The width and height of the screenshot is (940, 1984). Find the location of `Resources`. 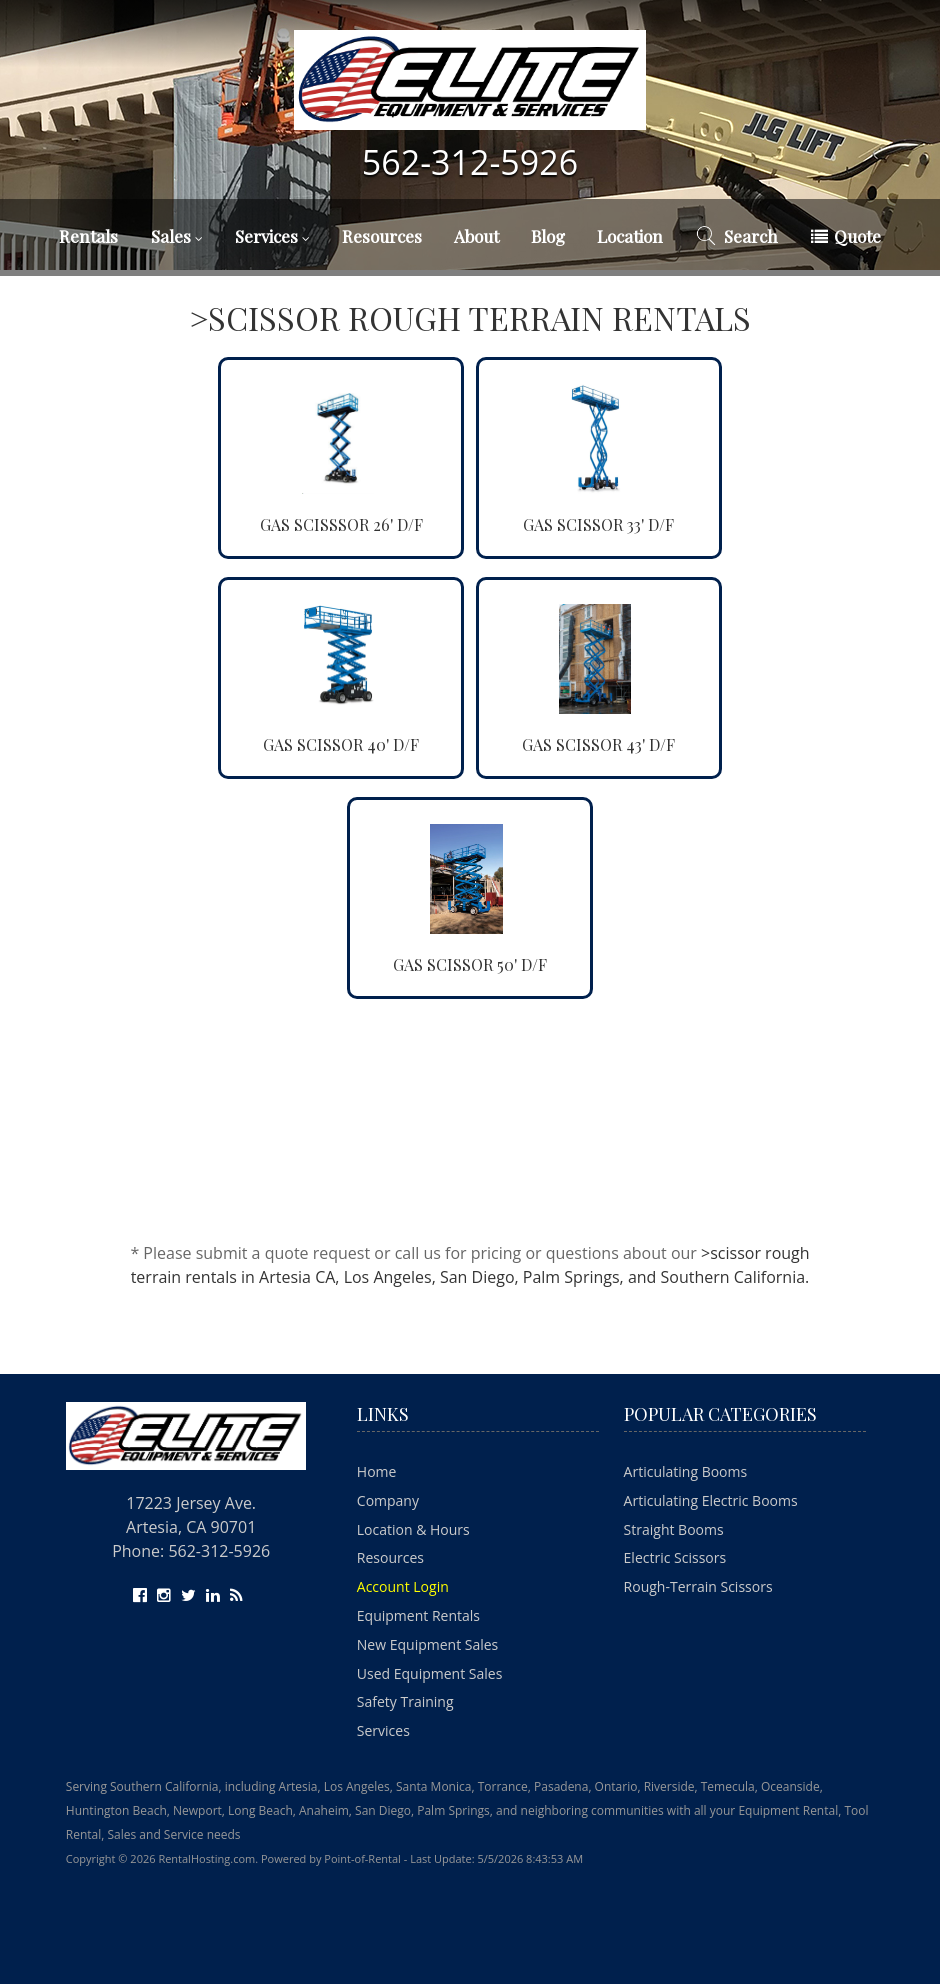

Resources is located at coordinates (382, 236).